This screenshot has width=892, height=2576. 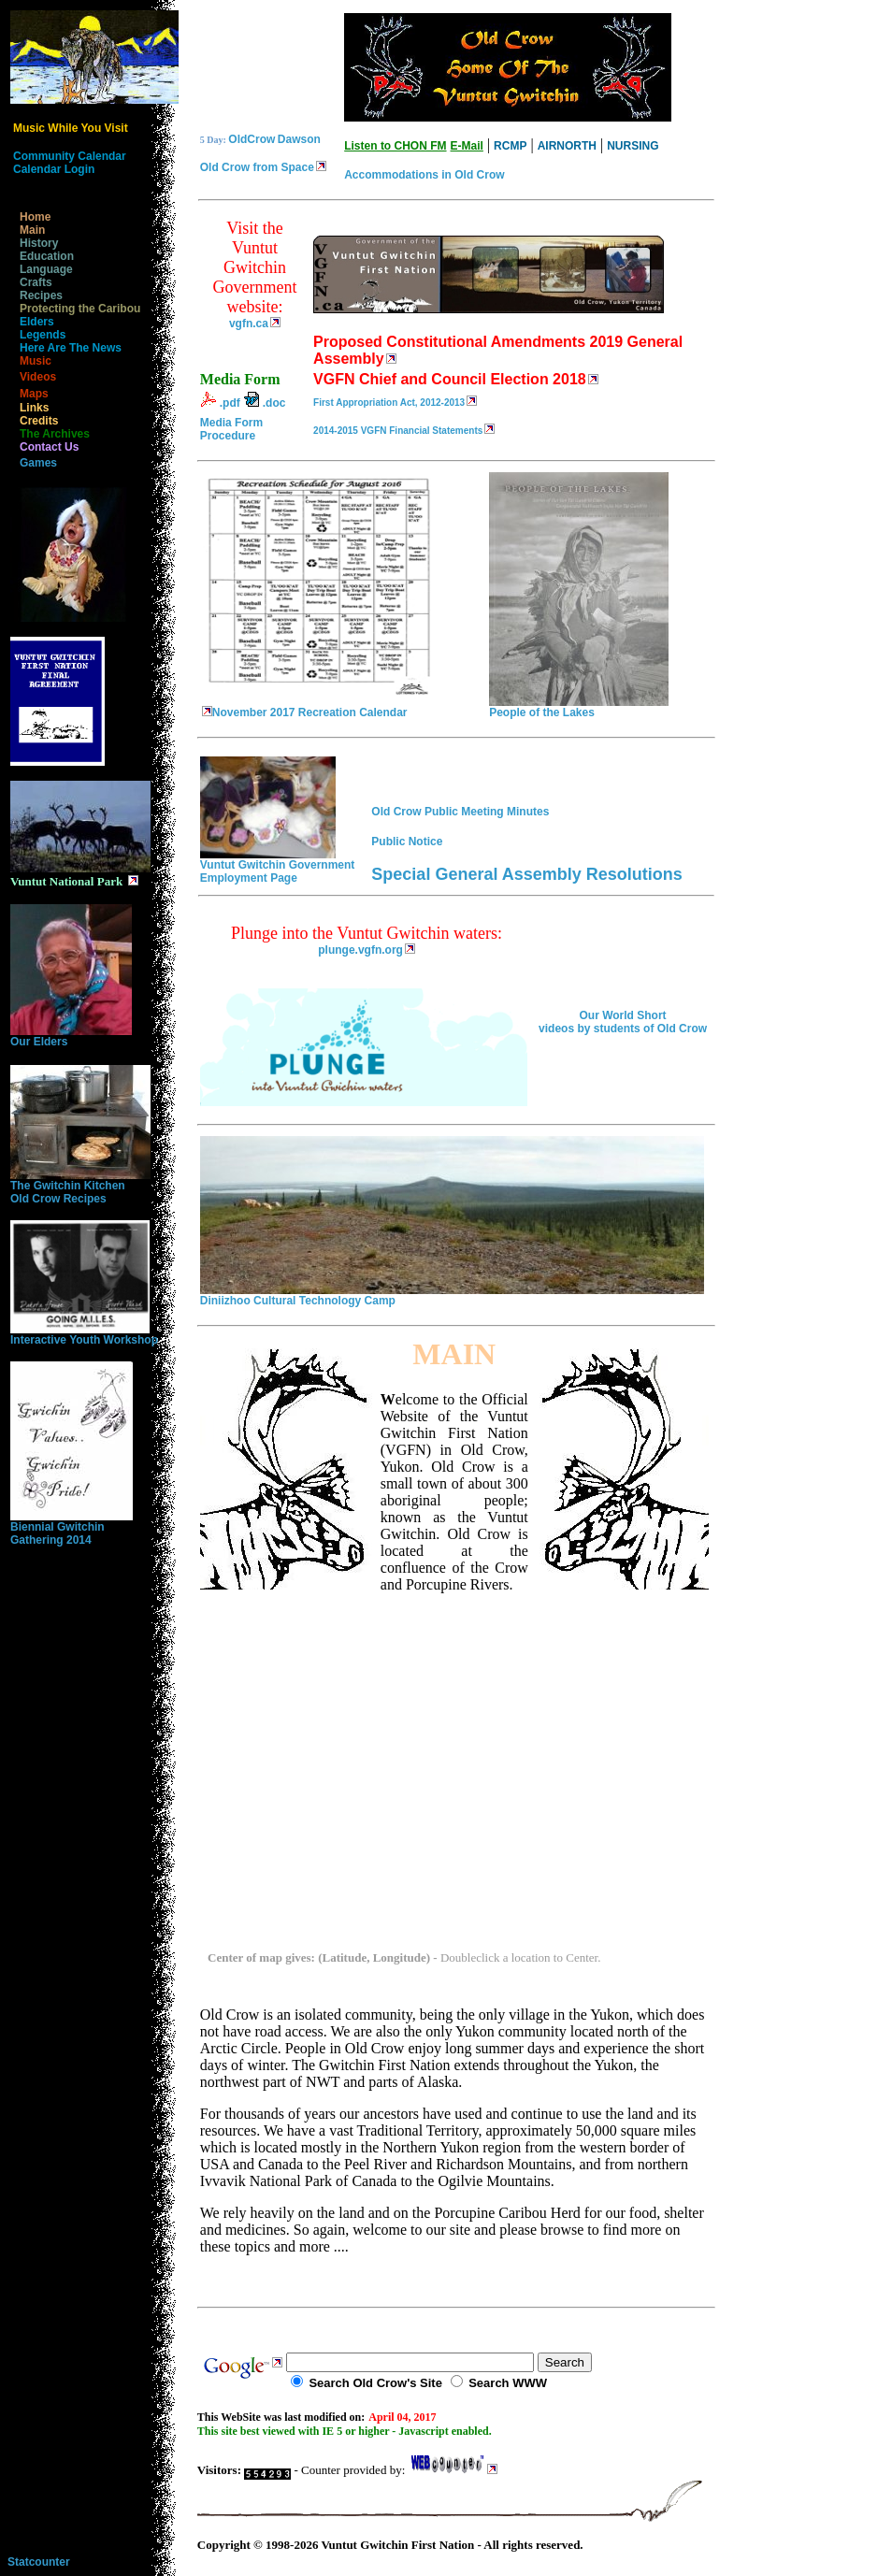 I want to click on Maps, so click(x=29, y=393).